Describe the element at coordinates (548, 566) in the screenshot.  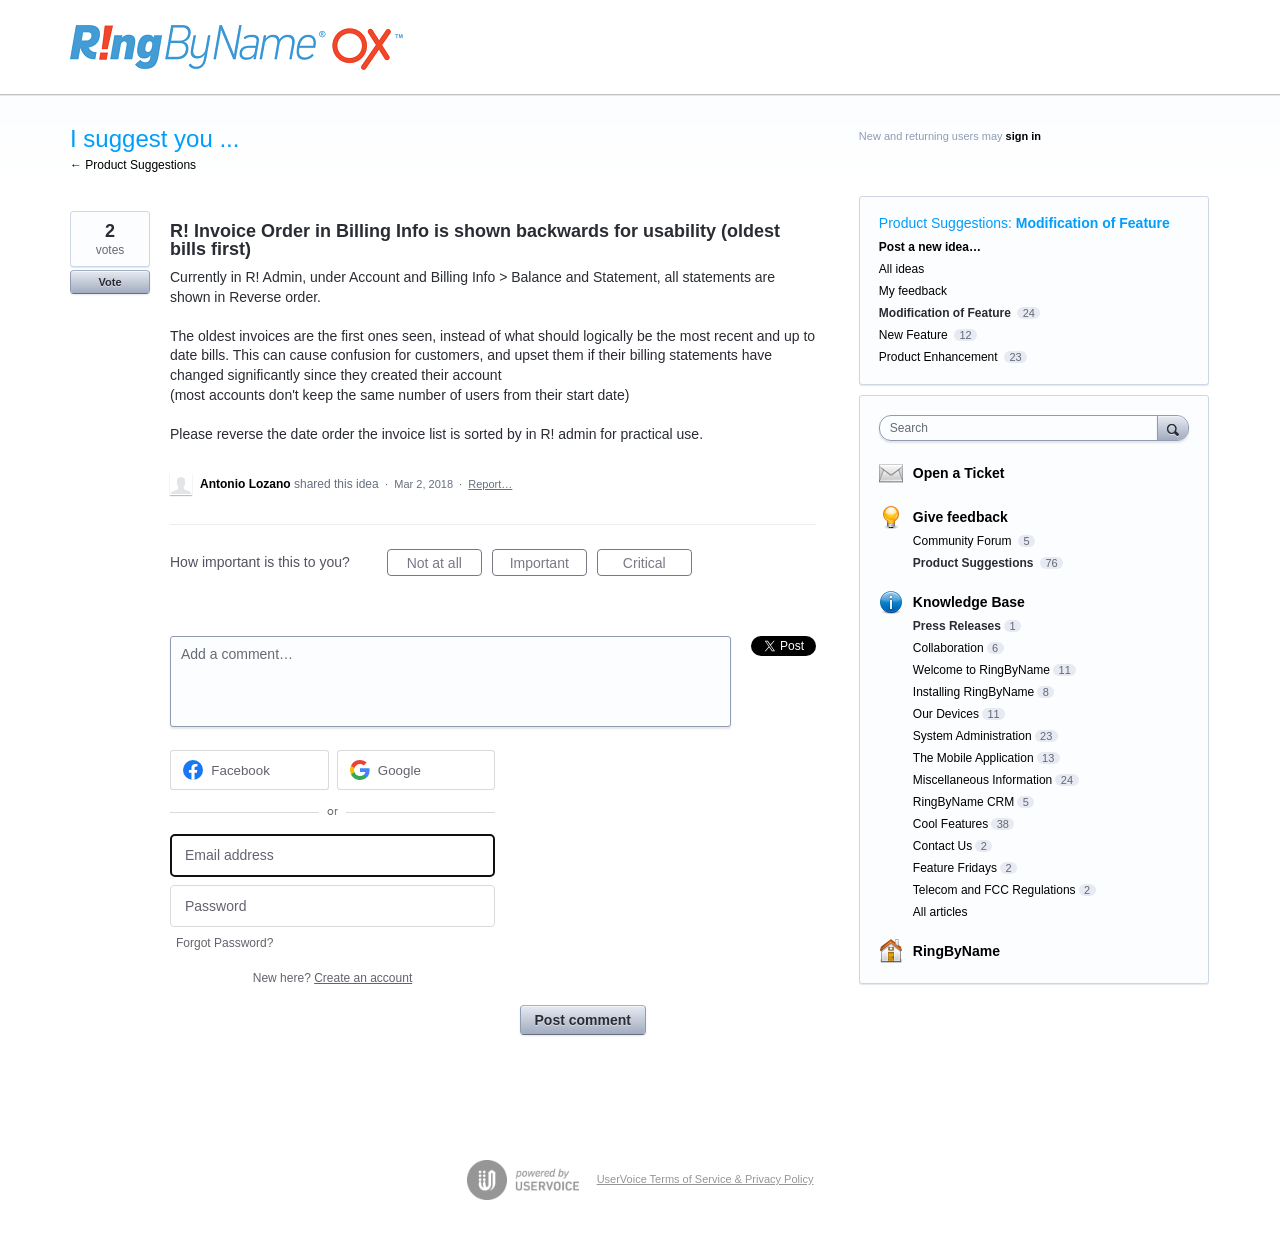
I see `Important` at that location.